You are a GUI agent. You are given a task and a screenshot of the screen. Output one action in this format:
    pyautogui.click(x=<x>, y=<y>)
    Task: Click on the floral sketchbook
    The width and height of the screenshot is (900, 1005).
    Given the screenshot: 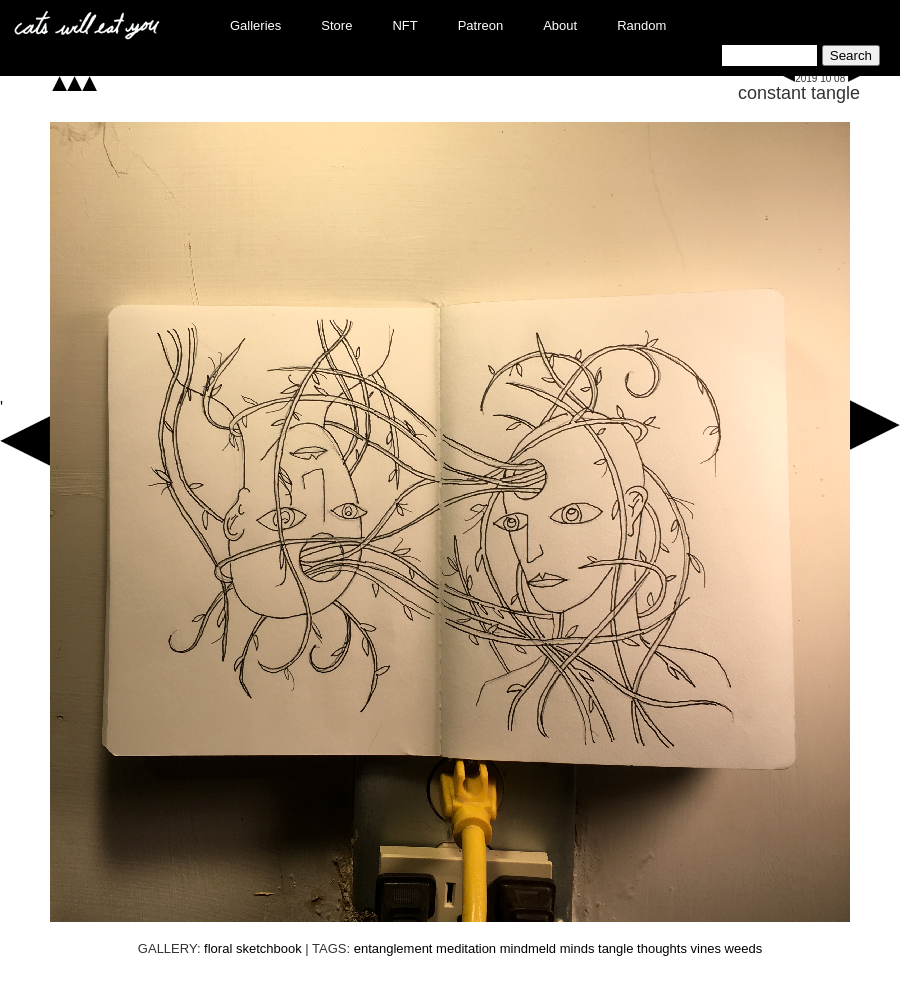 What is the action you would take?
    pyautogui.click(x=253, y=948)
    